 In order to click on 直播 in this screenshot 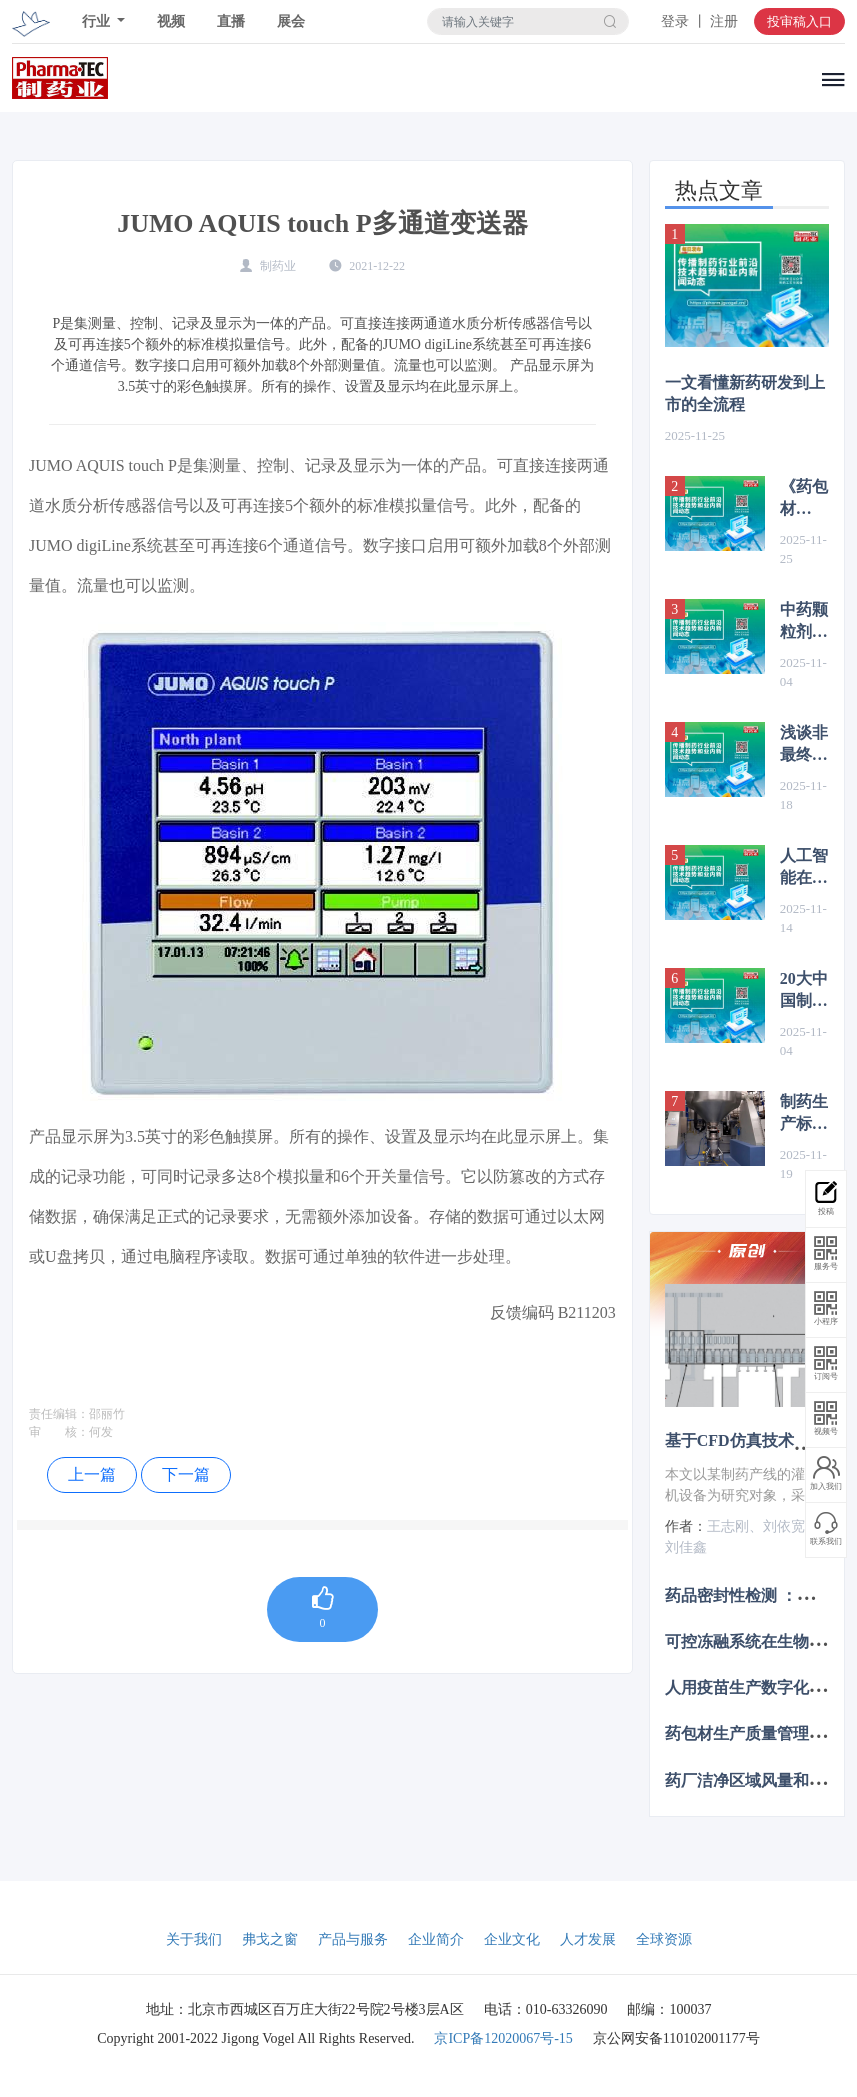, I will do `click(231, 21)`.